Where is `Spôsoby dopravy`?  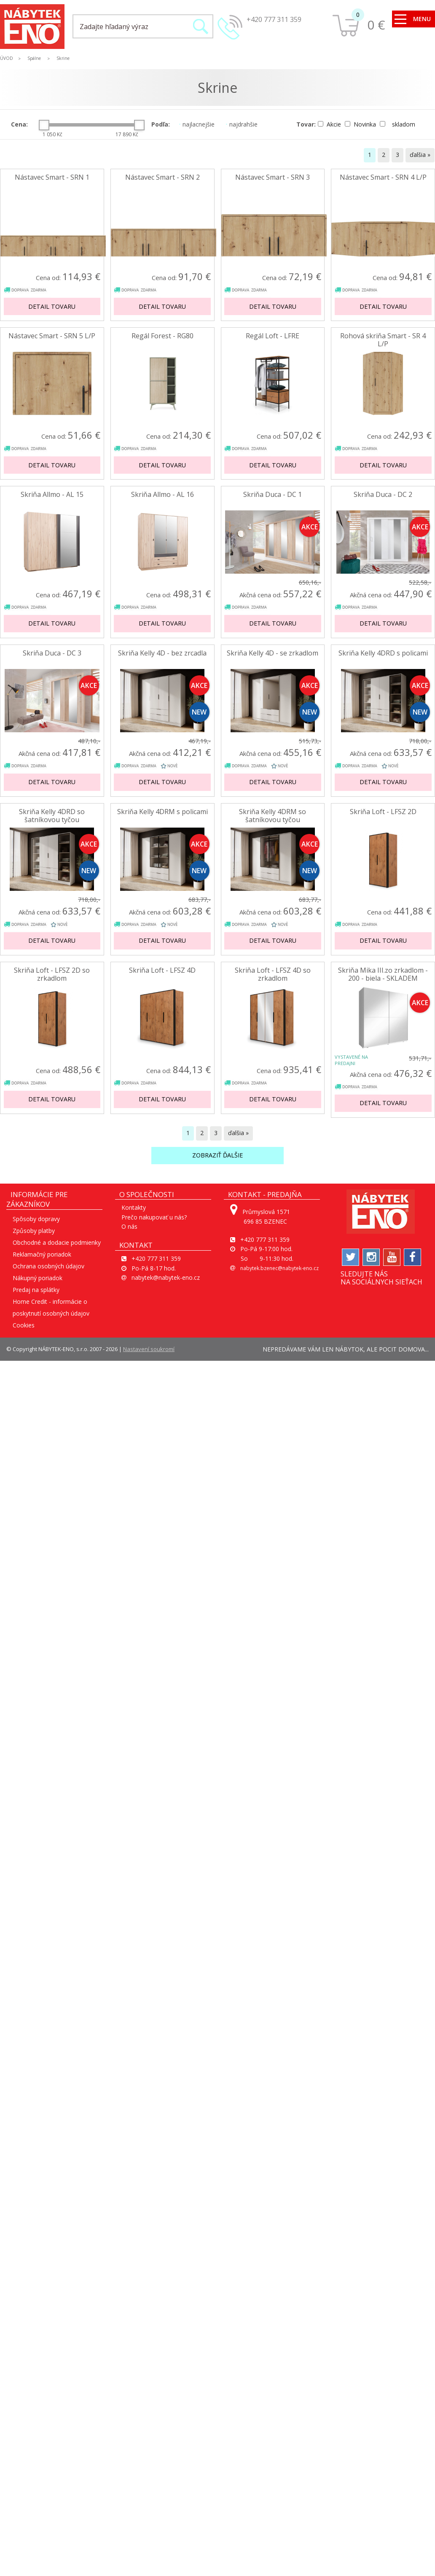
Spôsoby dopravy is located at coordinates (36, 1219).